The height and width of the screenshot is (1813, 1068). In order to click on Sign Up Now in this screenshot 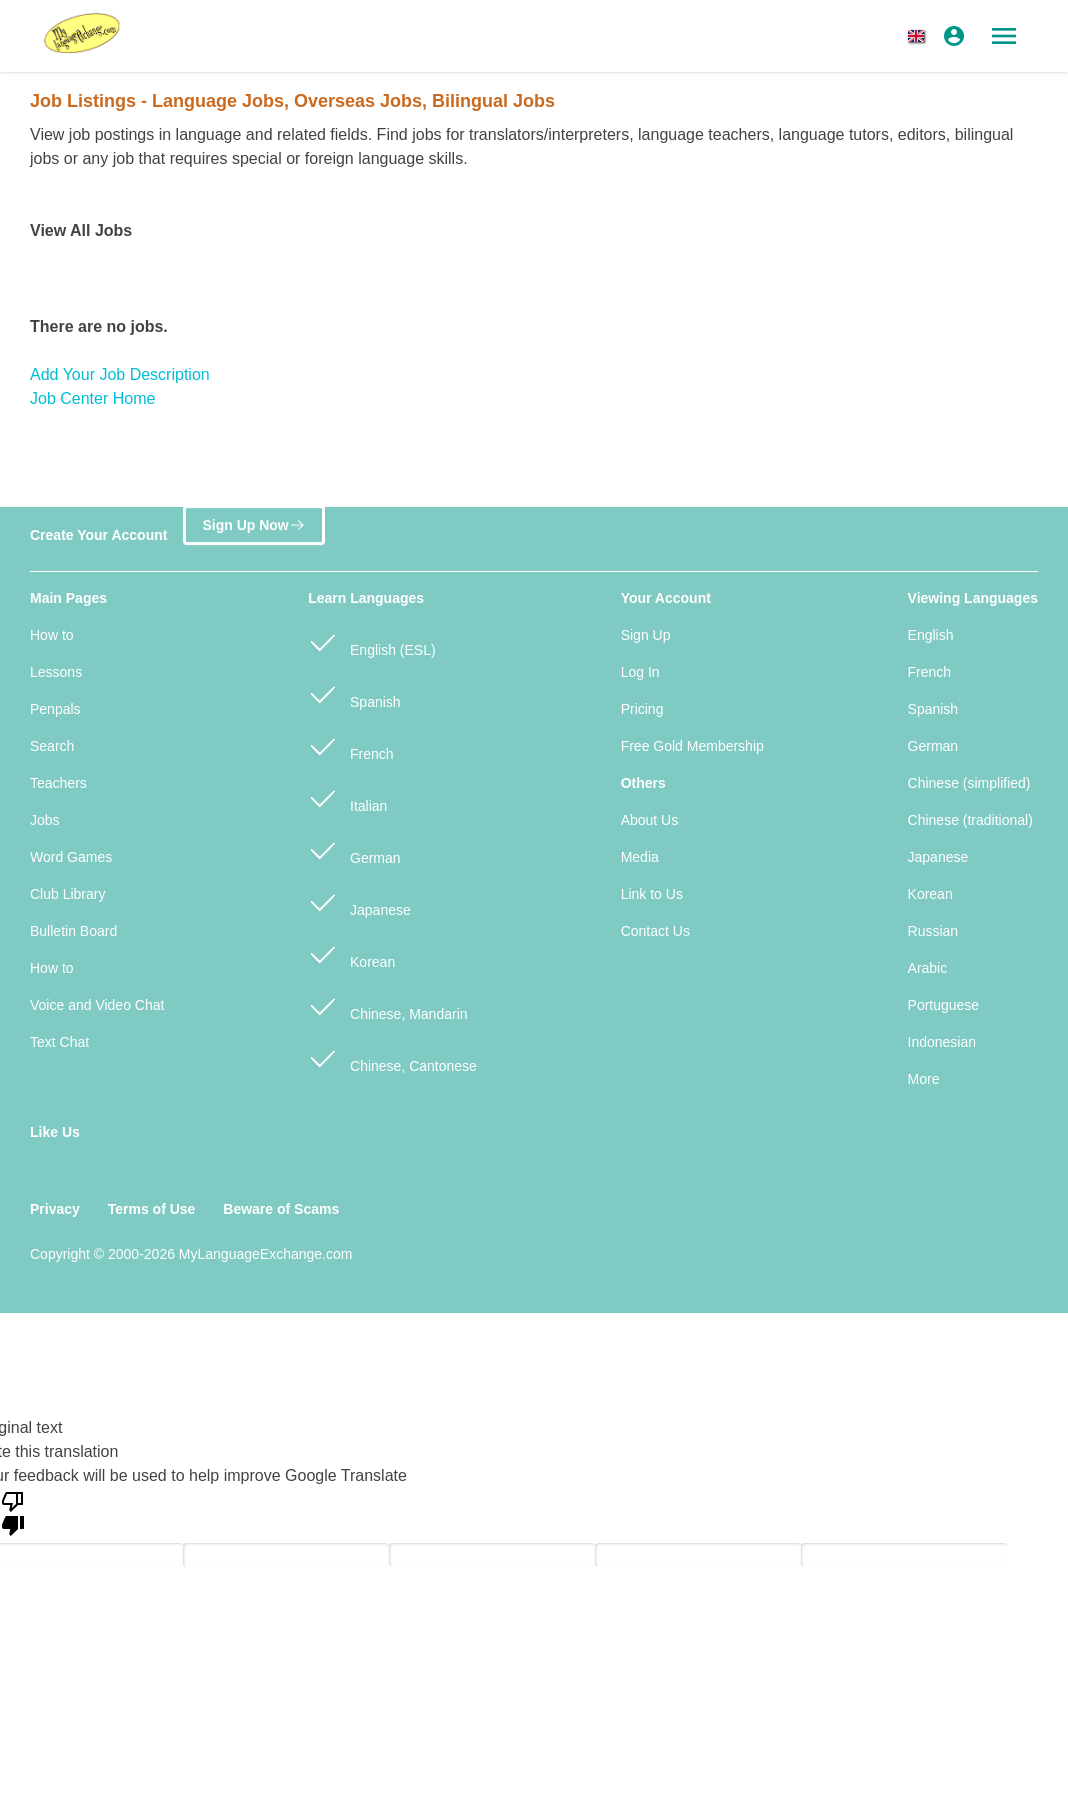, I will do `click(253, 525)`.